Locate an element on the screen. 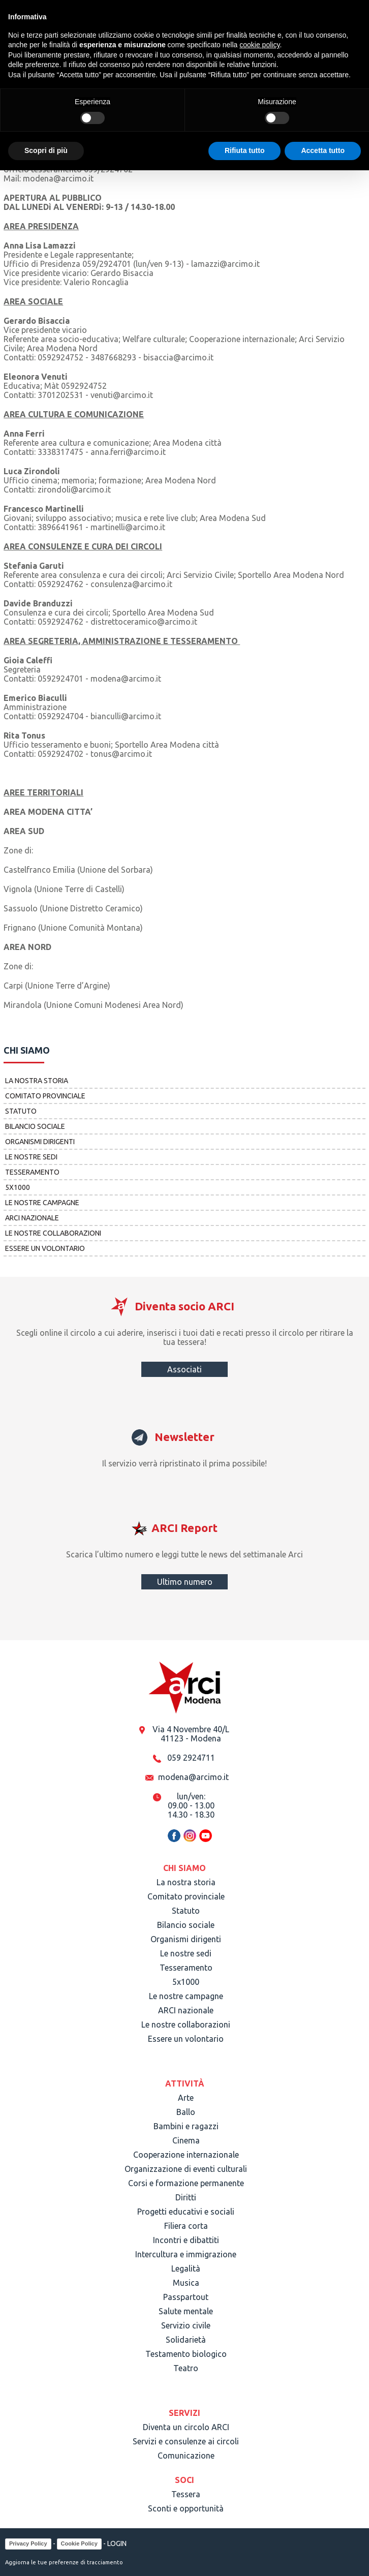 The image size is (369, 2576). Privacy Policy is located at coordinates (28, 2543).